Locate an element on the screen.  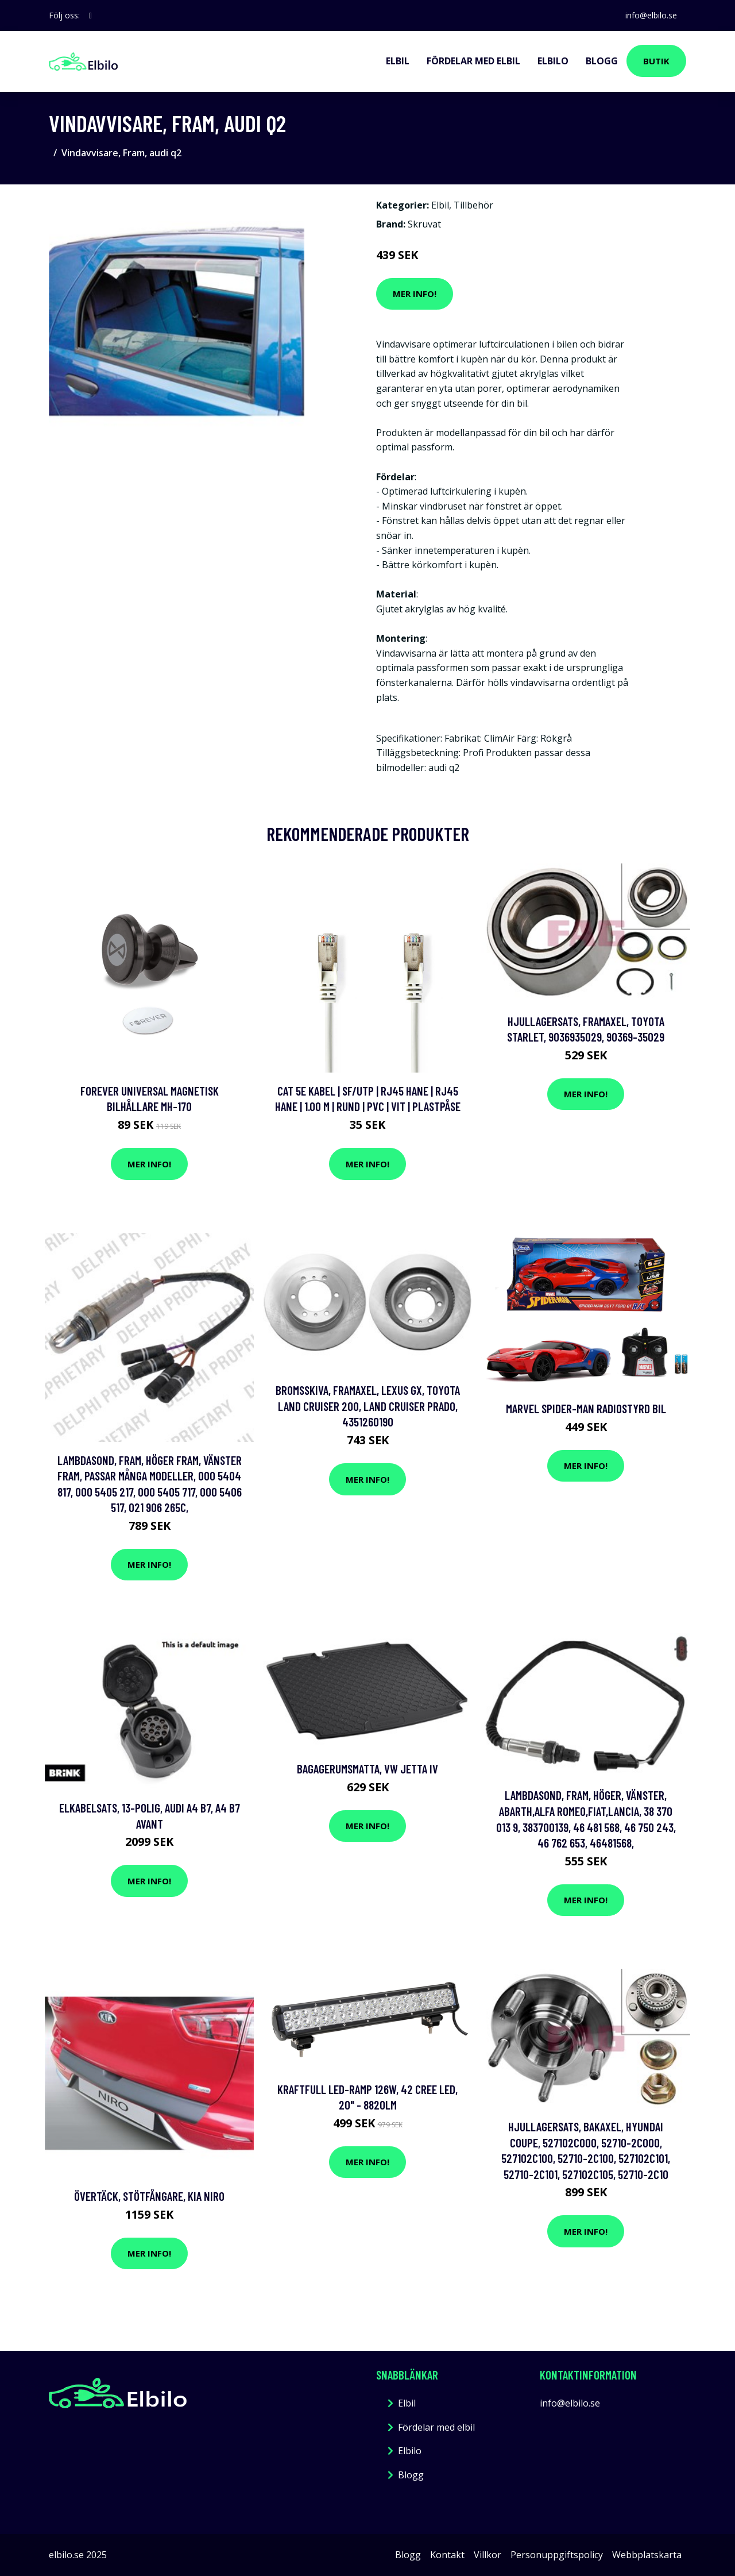
Övertäck, Stötfångare, kia niro is located at coordinates (149, 2196).